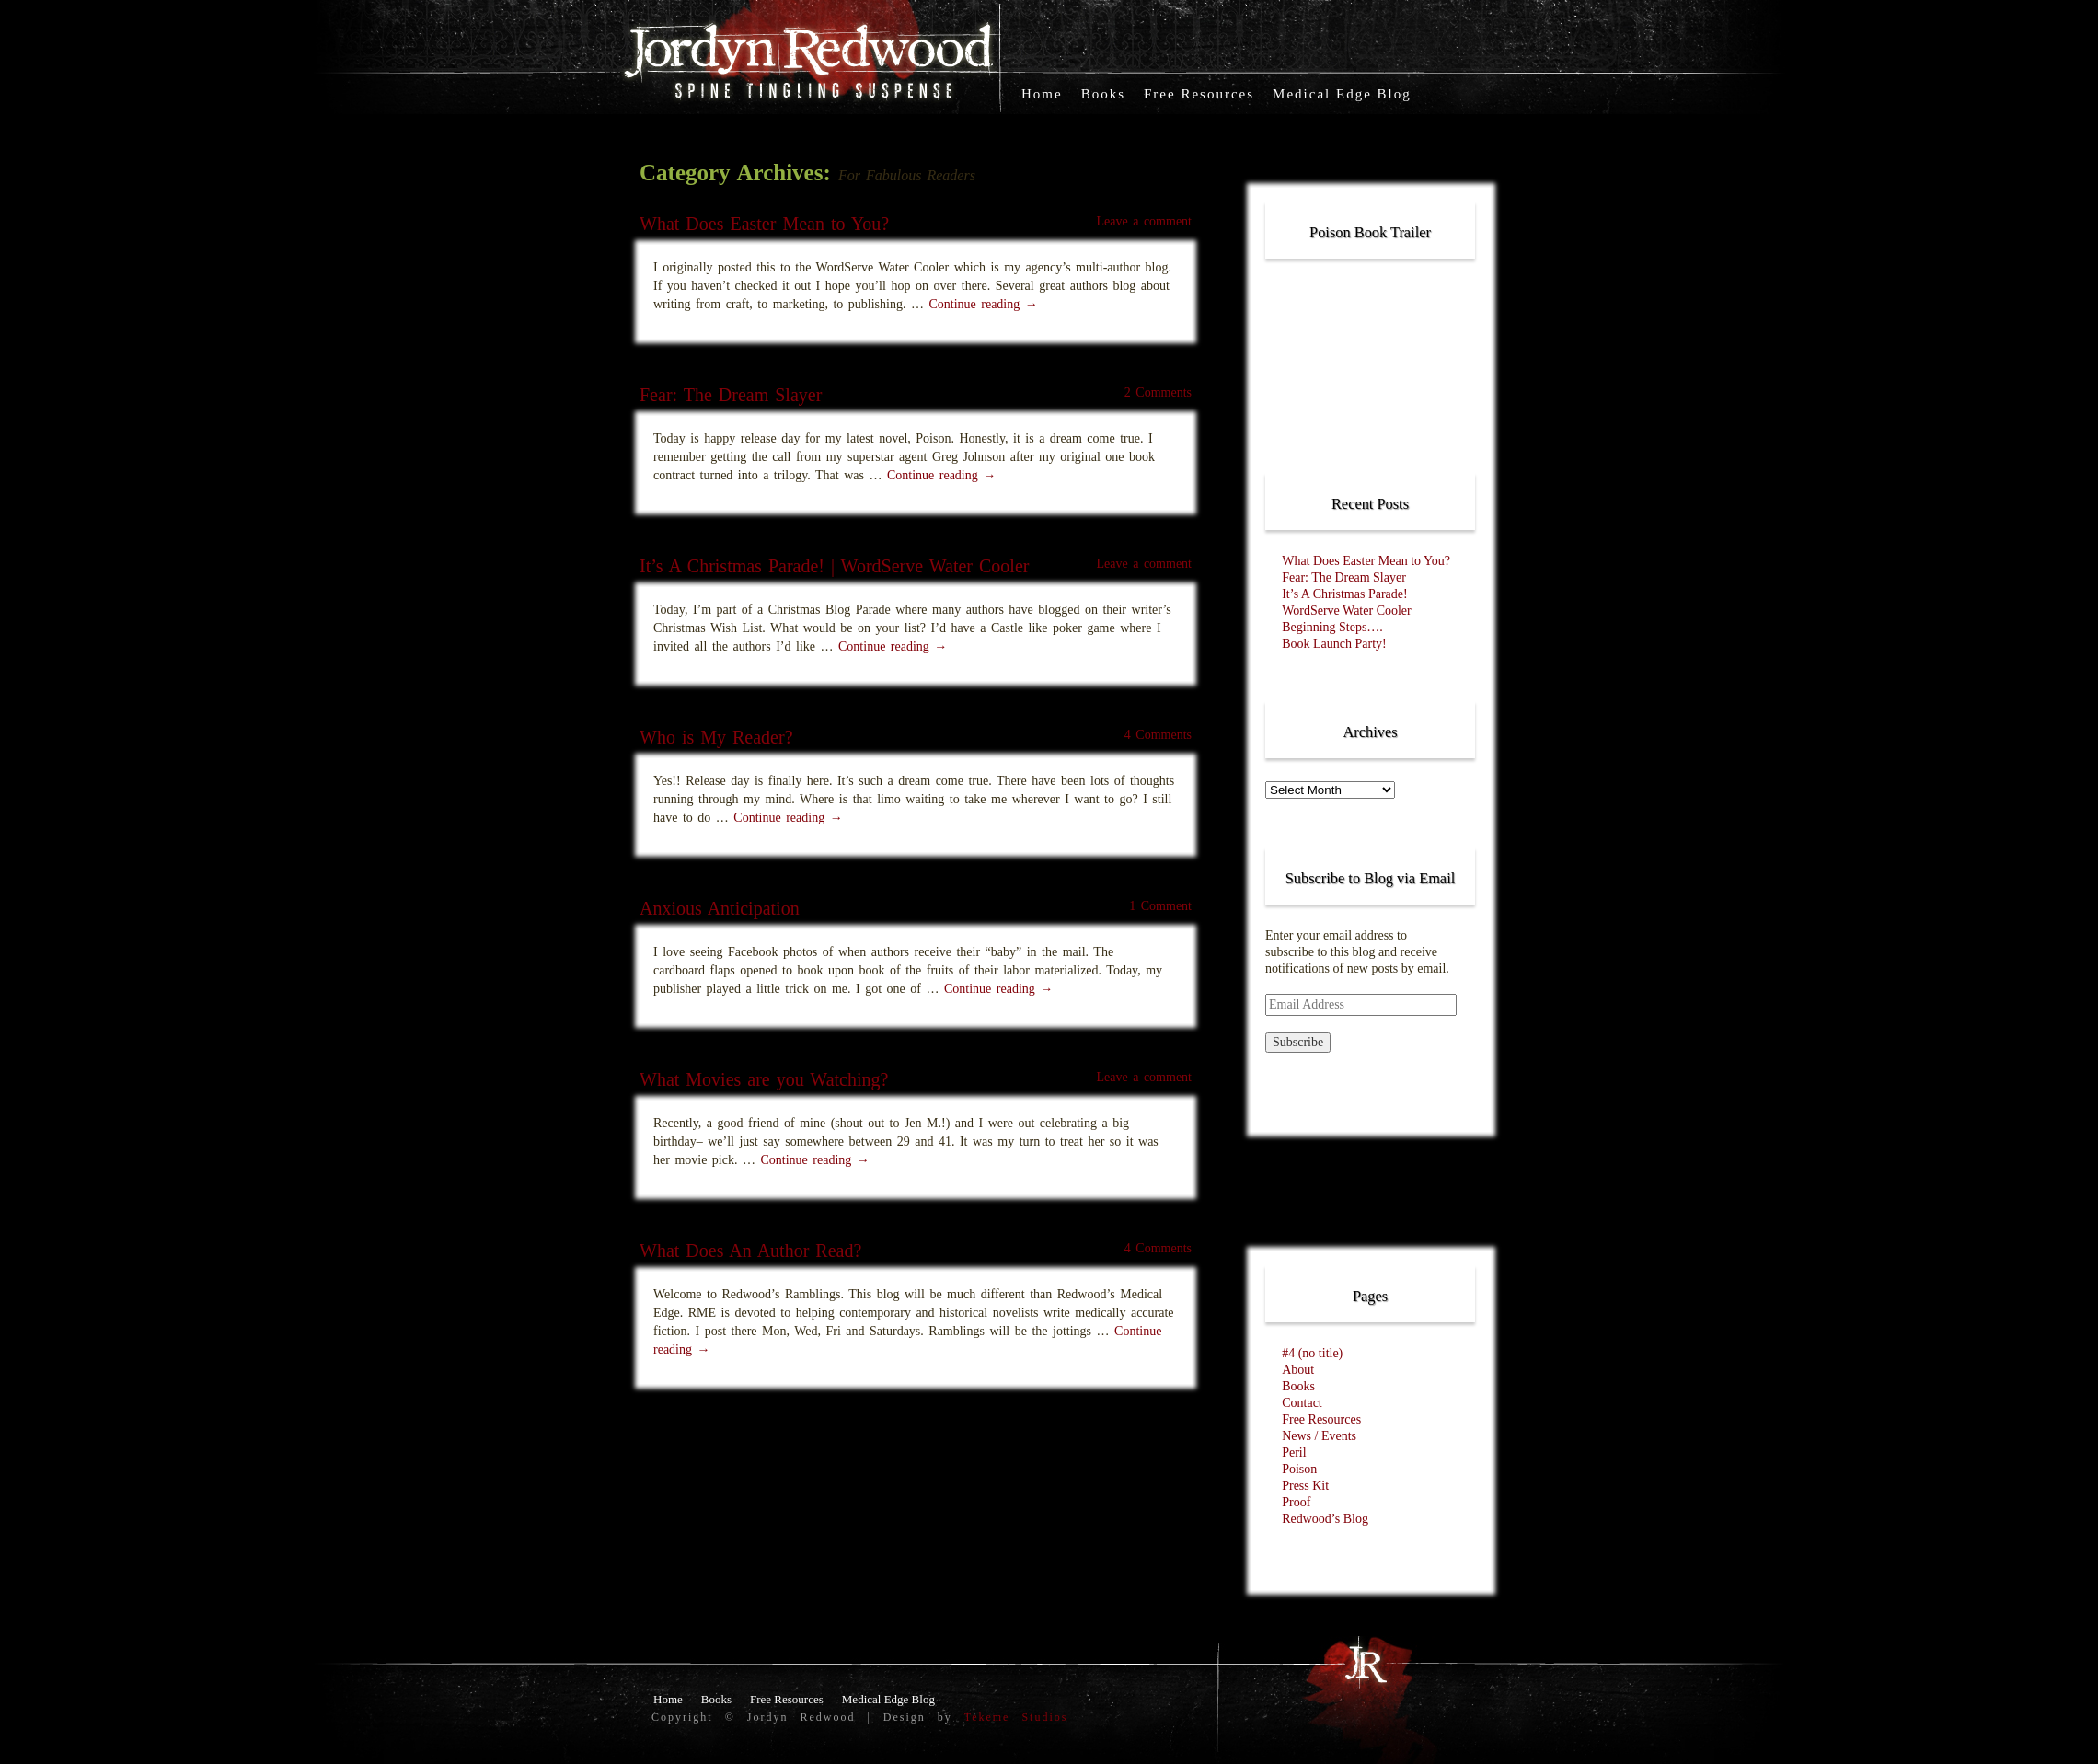 The width and height of the screenshot is (2098, 1764). What do you see at coordinates (1158, 735) in the screenshot?
I see `4 Comments` at bounding box center [1158, 735].